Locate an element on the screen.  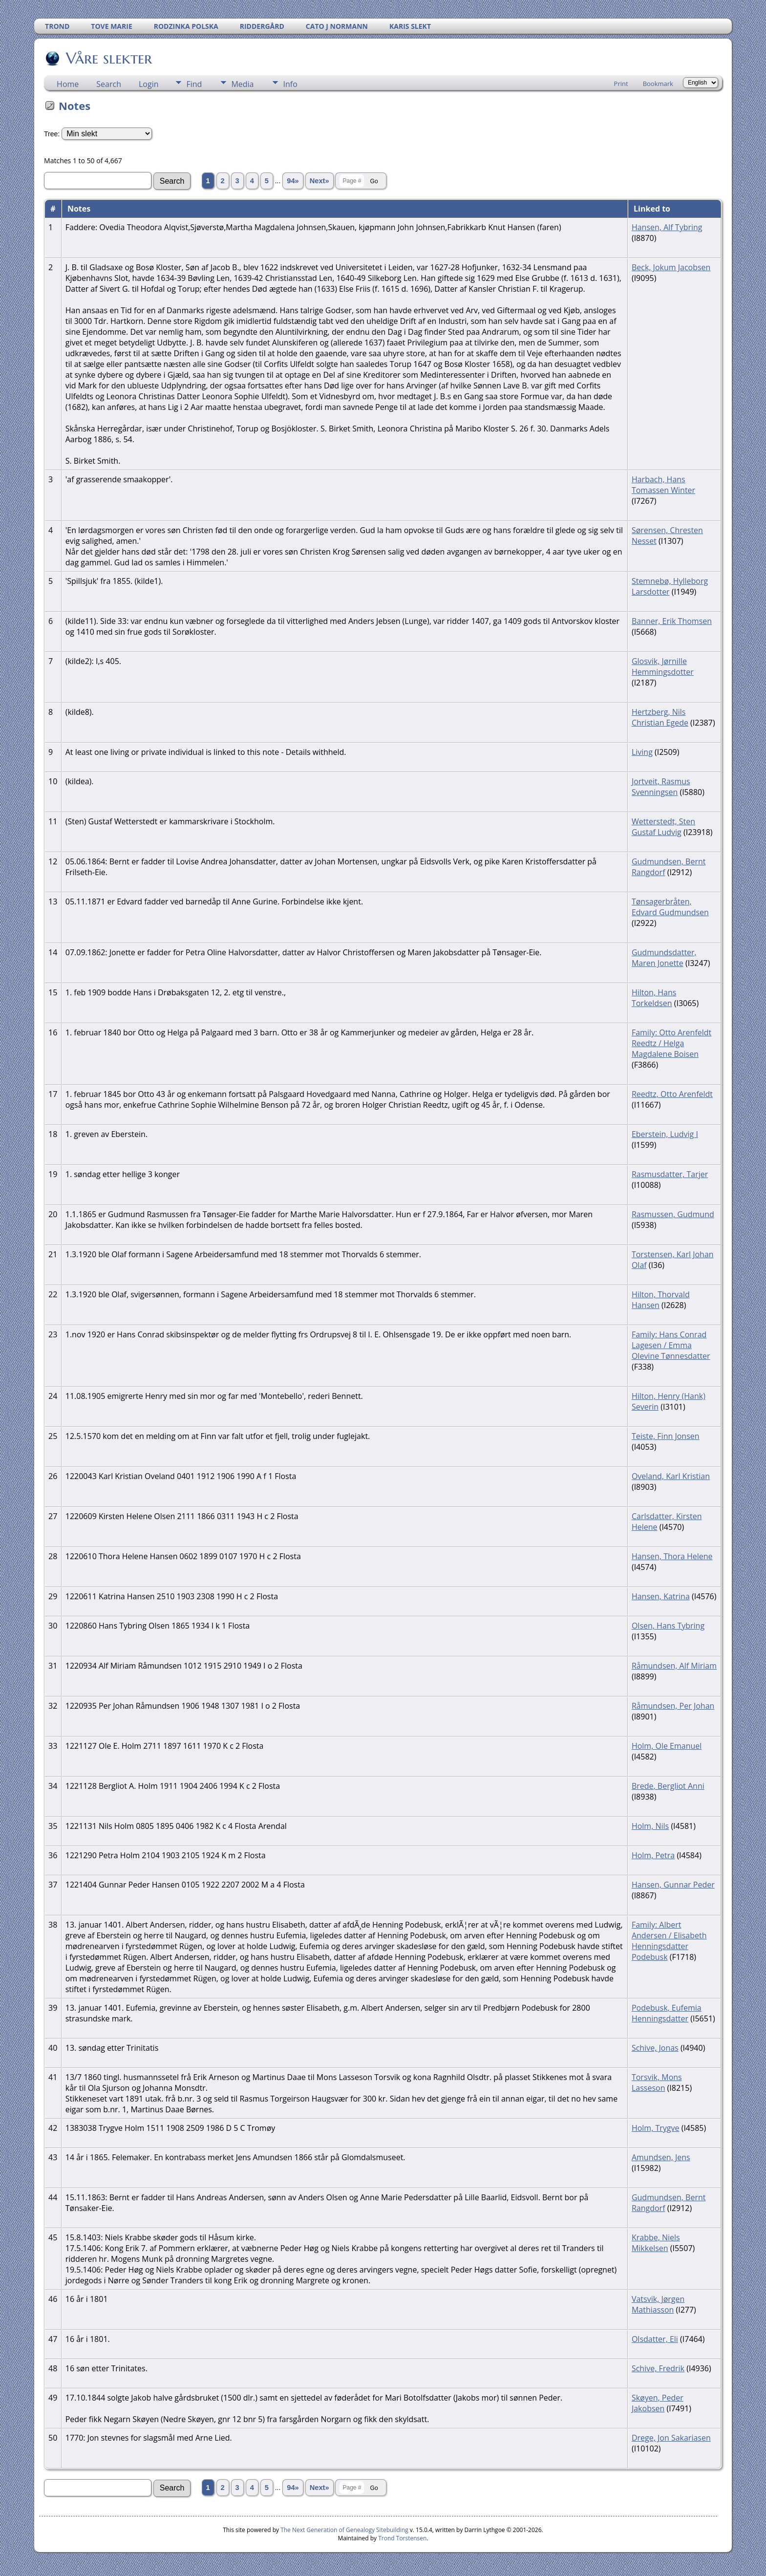
Podebusk, Eufemia Henningsdatter is located at coordinates (667, 2013).